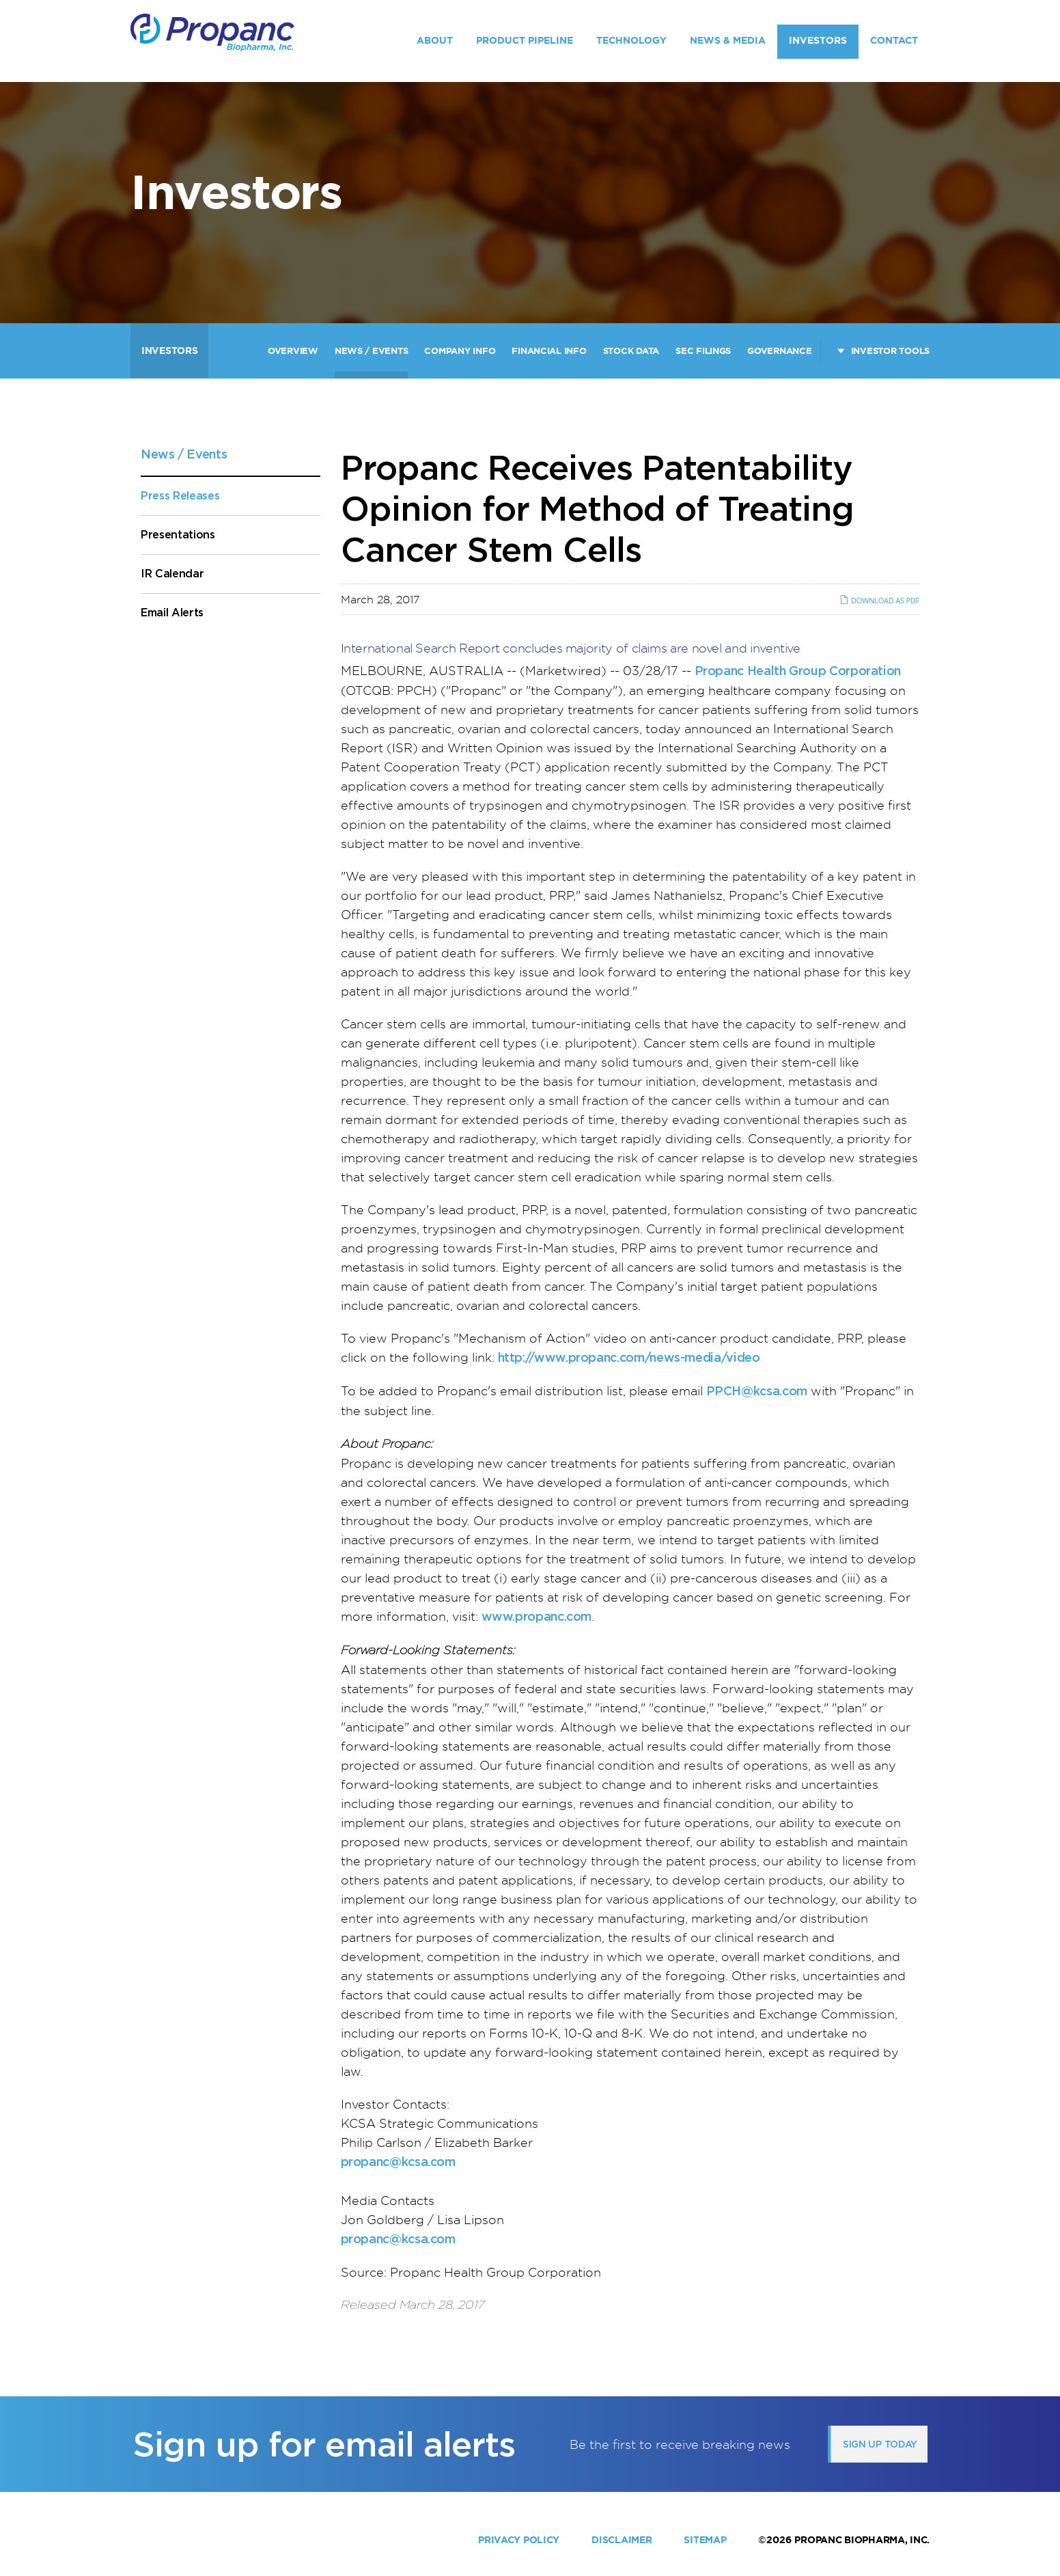 This screenshot has height=2576, width=1060. Describe the element at coordinates (756, 1391) in the screenshot. I see `PPCH@kcsa.com` at that location.